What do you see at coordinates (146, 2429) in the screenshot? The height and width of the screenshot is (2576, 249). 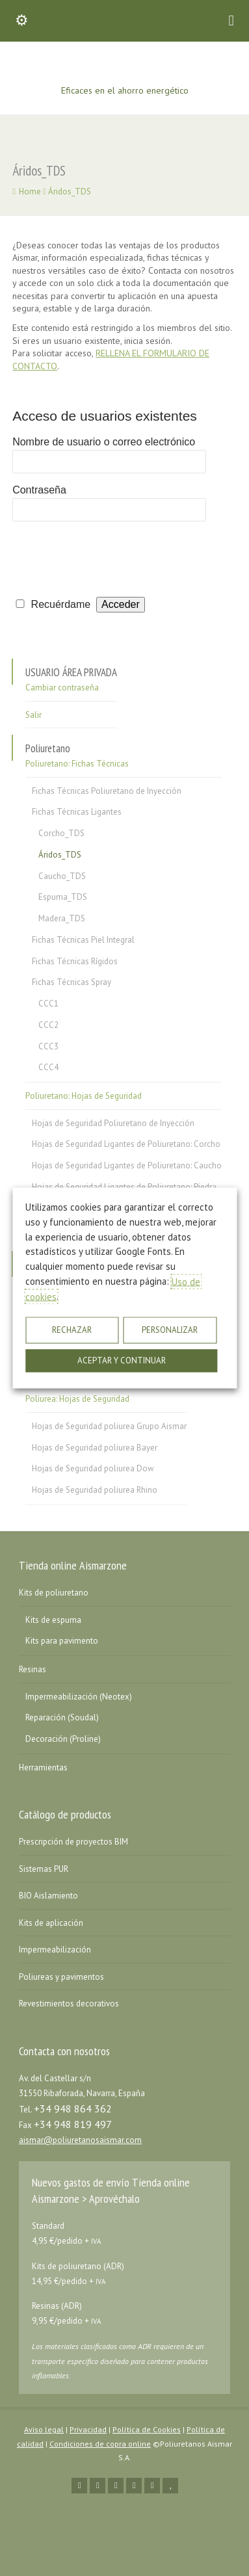 I see `Política de Cookies` at bounding box center [146, 2429].